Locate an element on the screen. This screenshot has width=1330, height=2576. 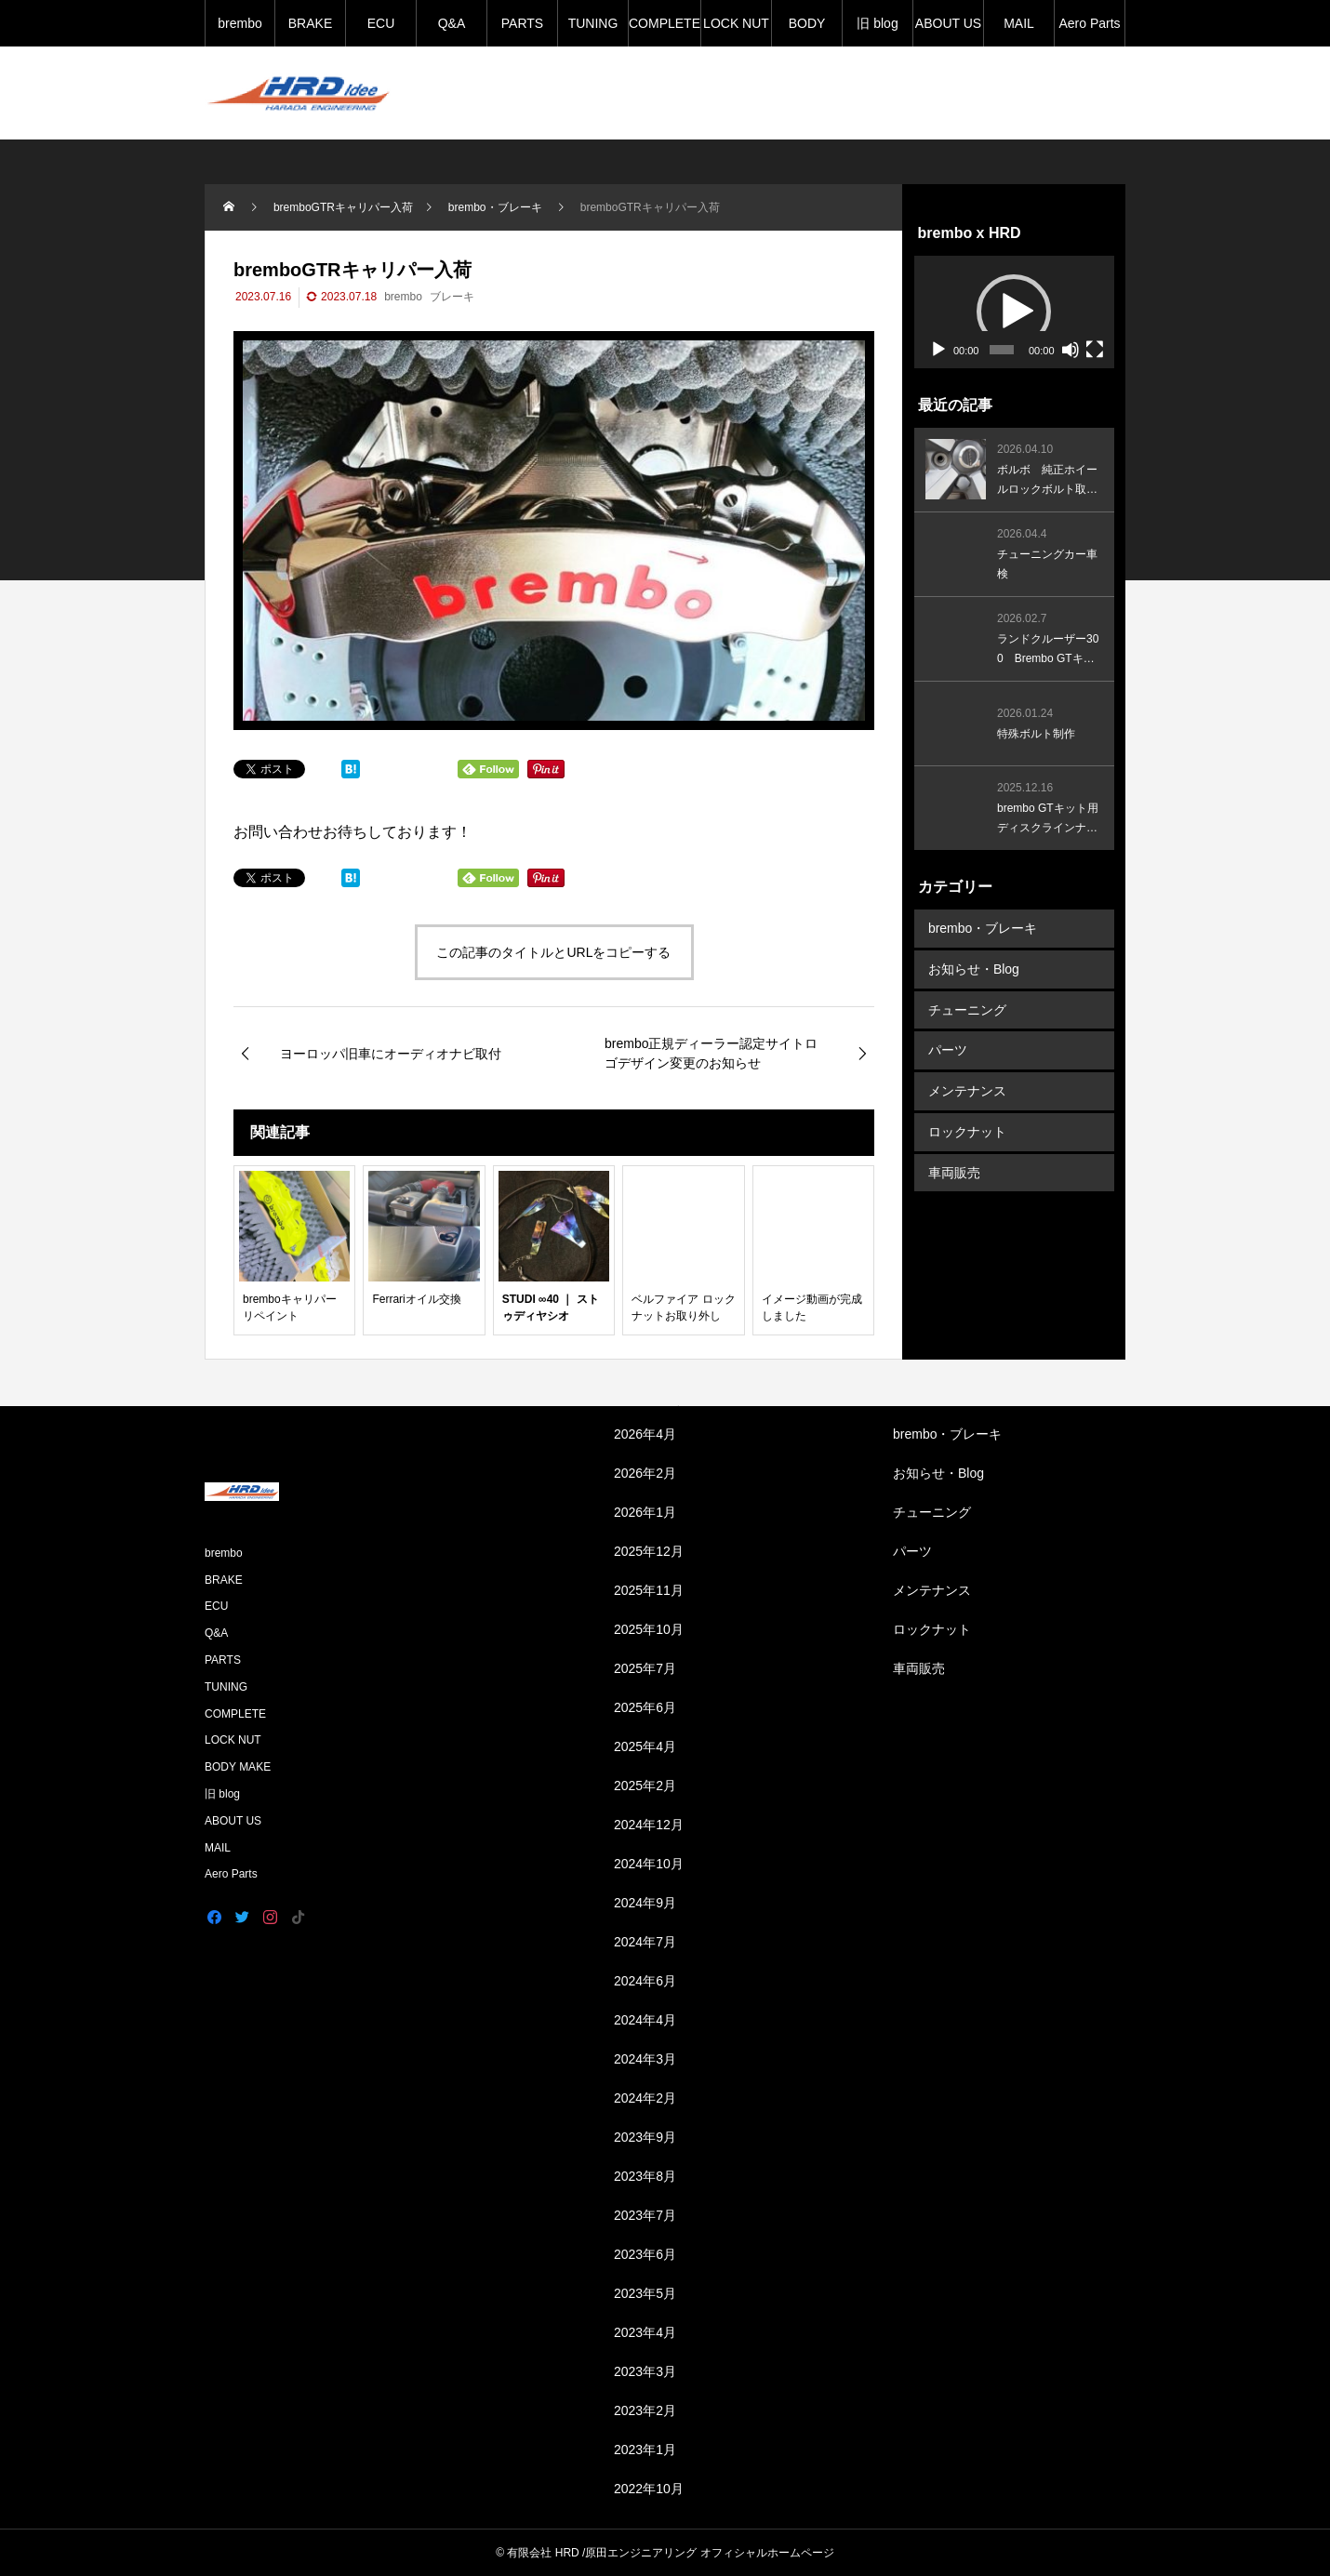
COMPLETE is located at coordinates (664, 23).